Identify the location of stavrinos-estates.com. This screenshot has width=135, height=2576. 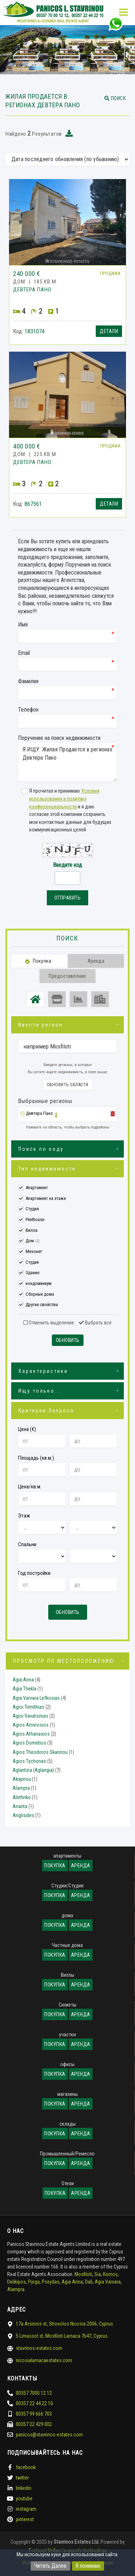
(39, 2348).